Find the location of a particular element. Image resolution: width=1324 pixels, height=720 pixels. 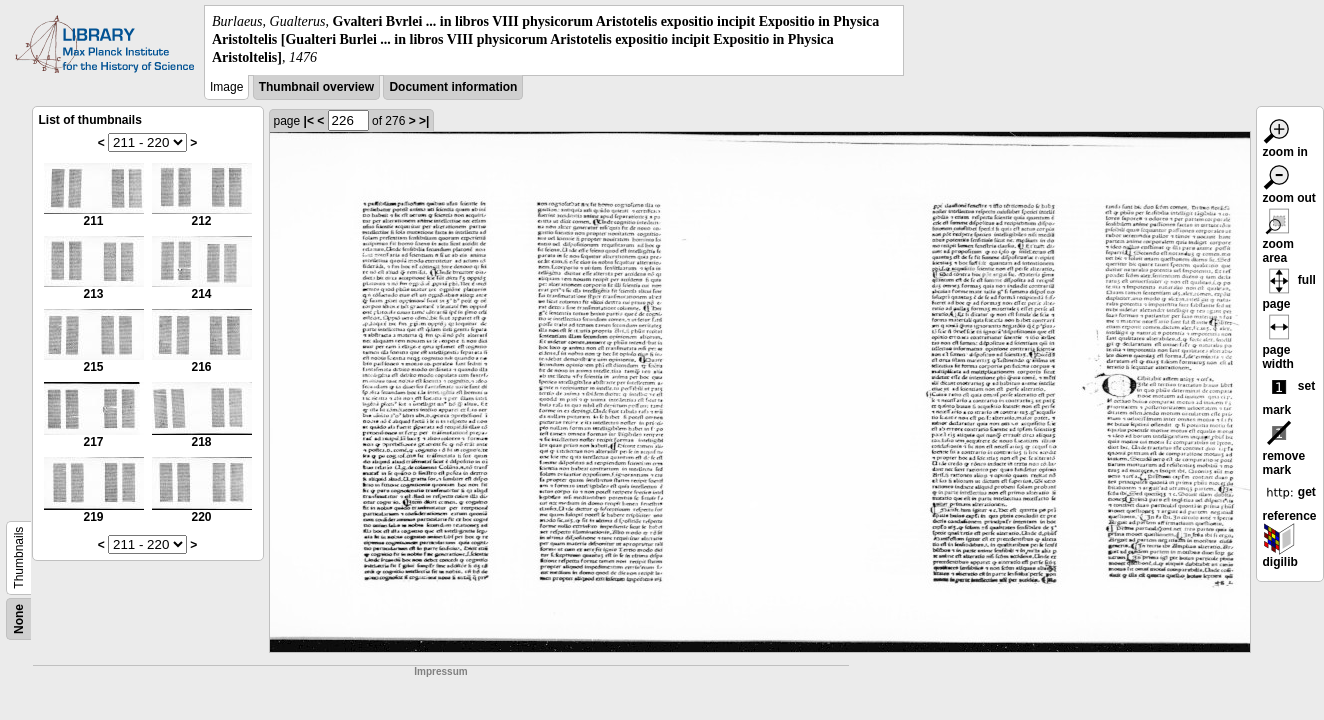

zoom area is located at coordinates (1279, 239).